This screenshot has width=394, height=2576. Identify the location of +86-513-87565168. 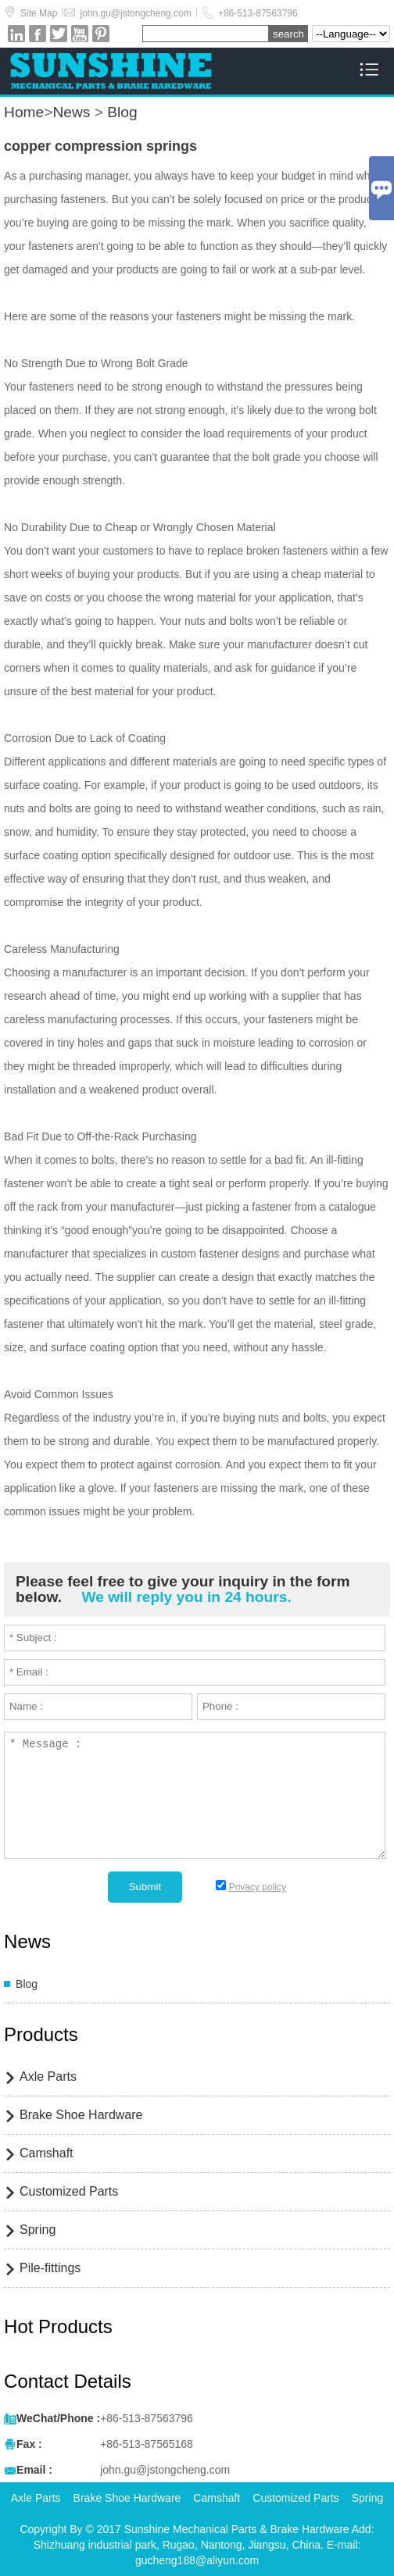
(146, 2444).